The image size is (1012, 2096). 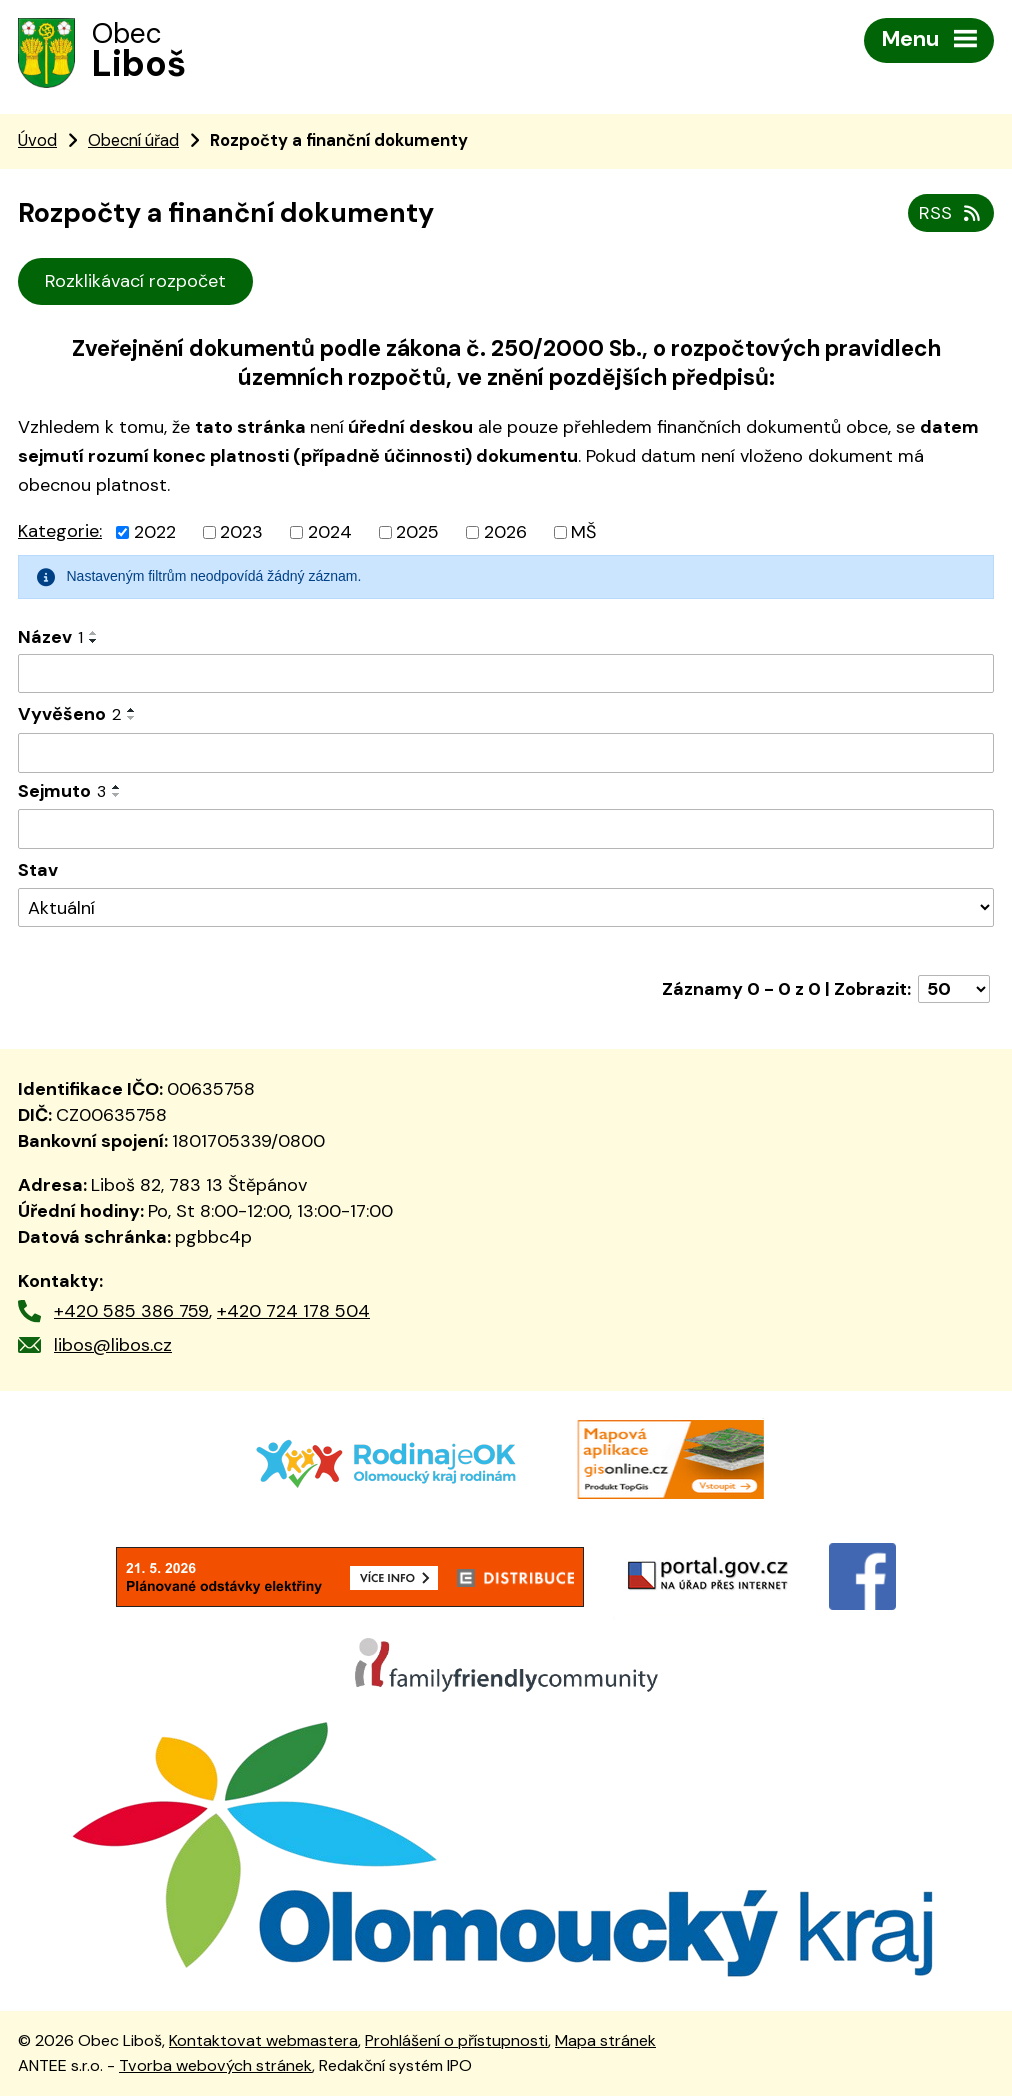 What do you see at coordinates (605, 2040) in the screenshot?
I see `Mapa stránek` at bounding box center [605, 2040].